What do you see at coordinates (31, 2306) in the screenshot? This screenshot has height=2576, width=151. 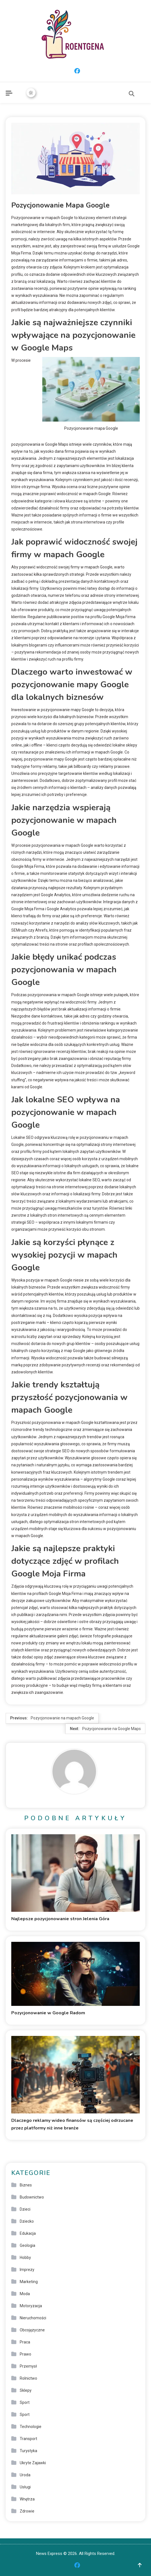 I see `Motoryzacja` at bounding box center [31, 2306].